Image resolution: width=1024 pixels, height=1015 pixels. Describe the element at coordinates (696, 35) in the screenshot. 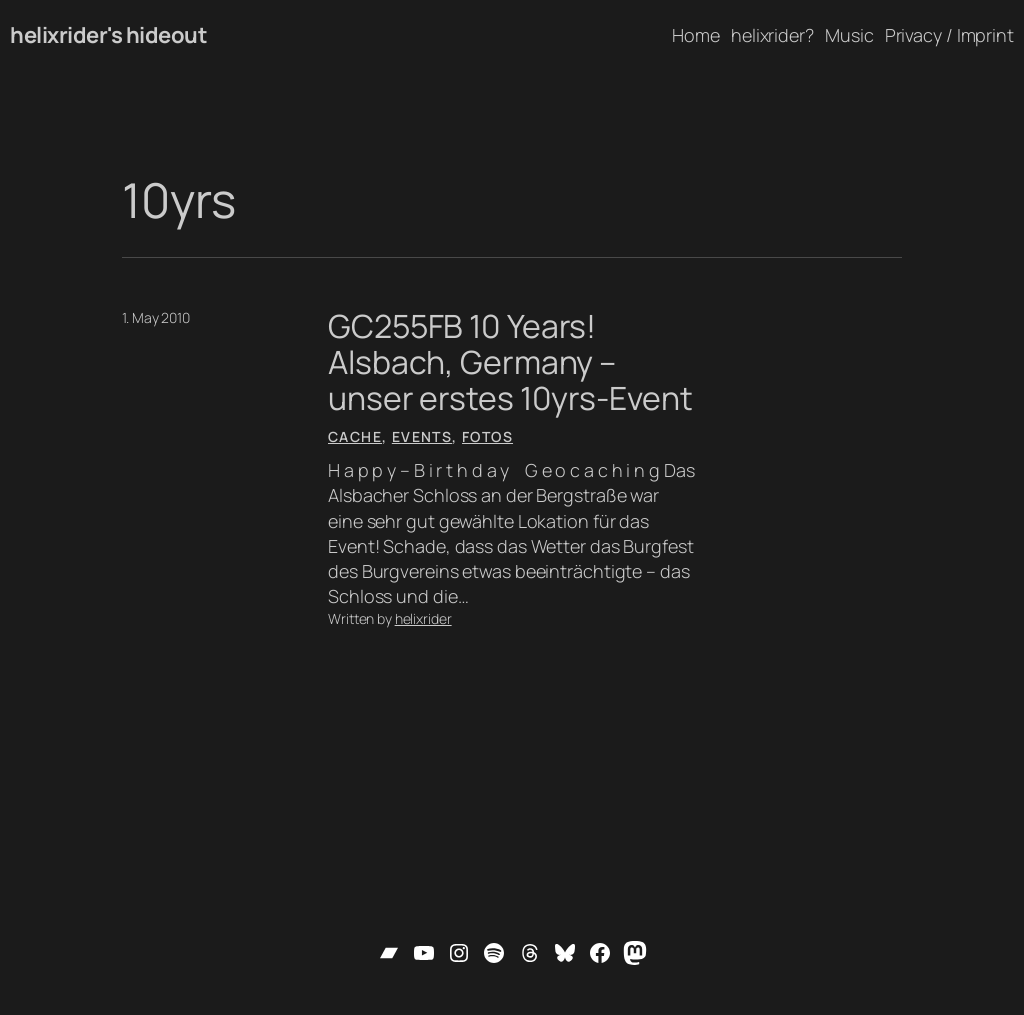

I see `Home` at that location.